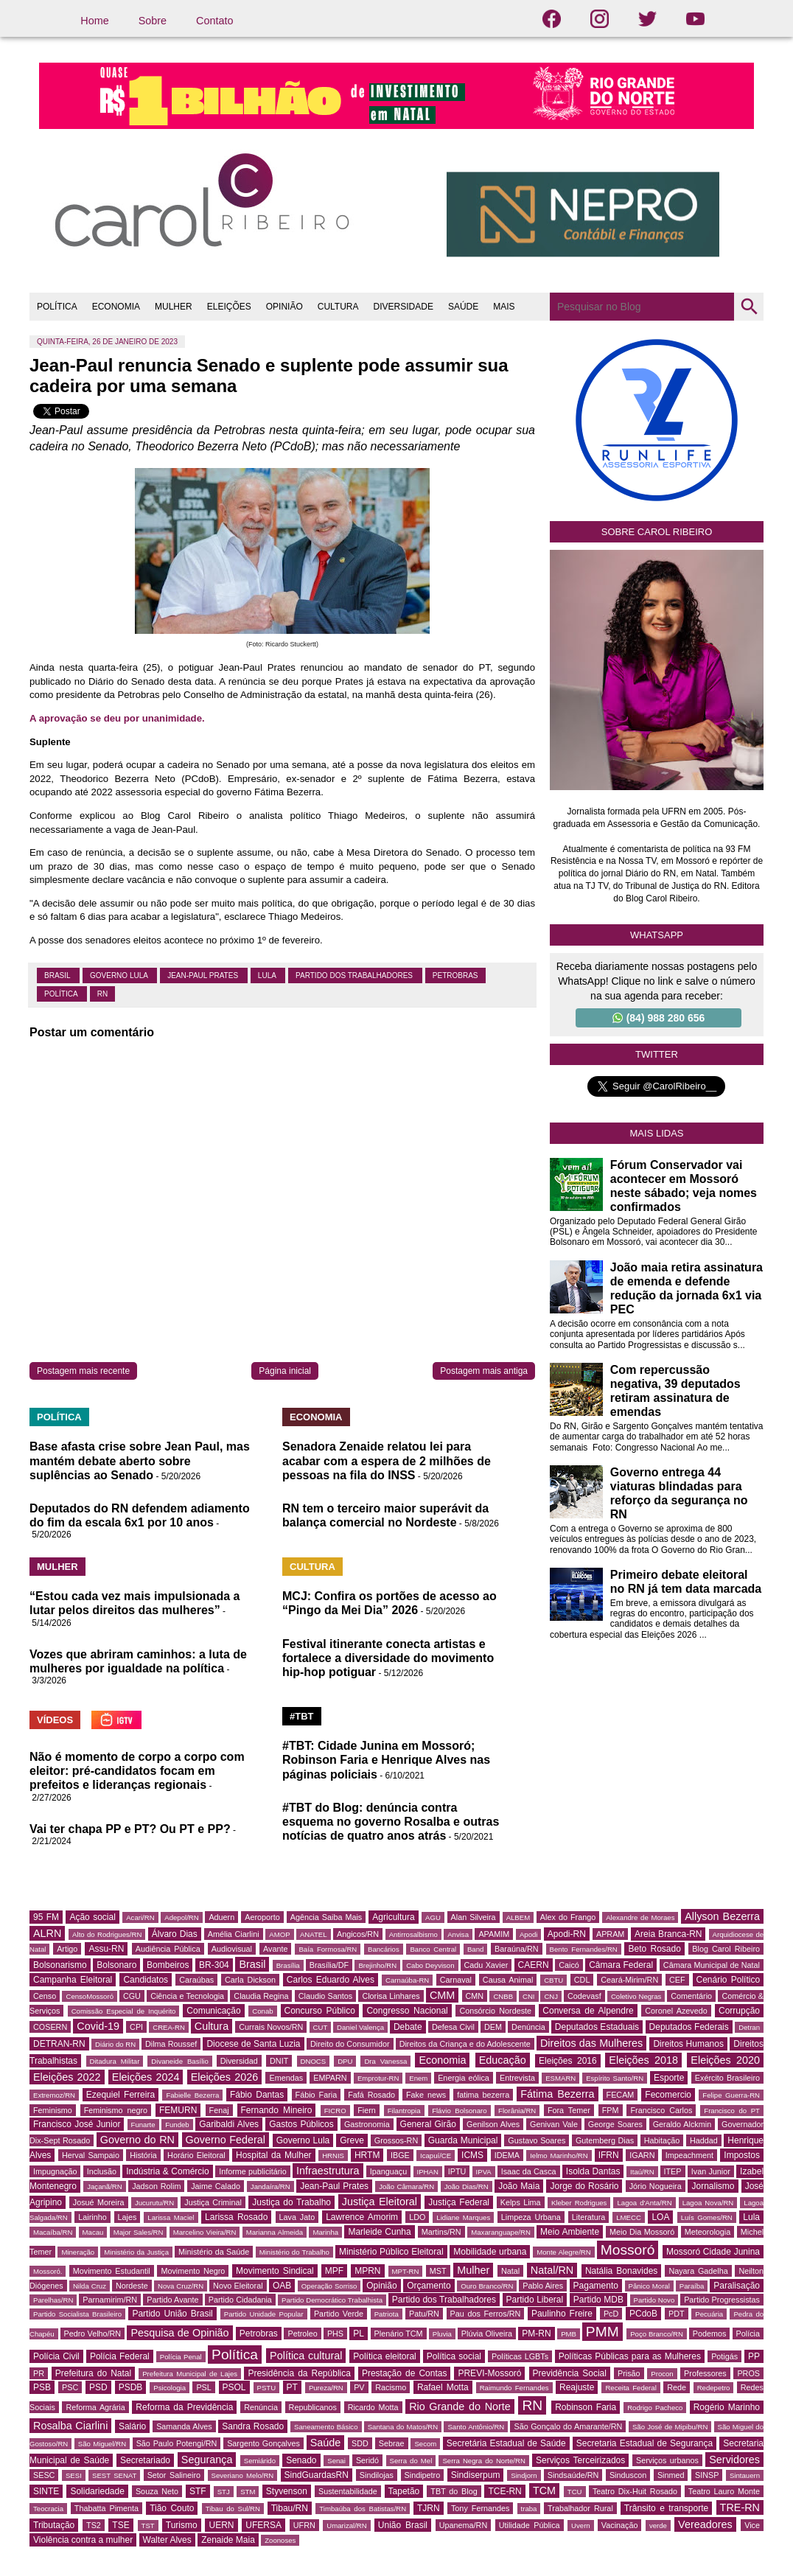 Image resolution: width=793 pixels, height=2576 pixels. What do you see at coordinates (595, 2285) in the screenshot?
I see `Pagamento` at bounding box center [595, 2285].